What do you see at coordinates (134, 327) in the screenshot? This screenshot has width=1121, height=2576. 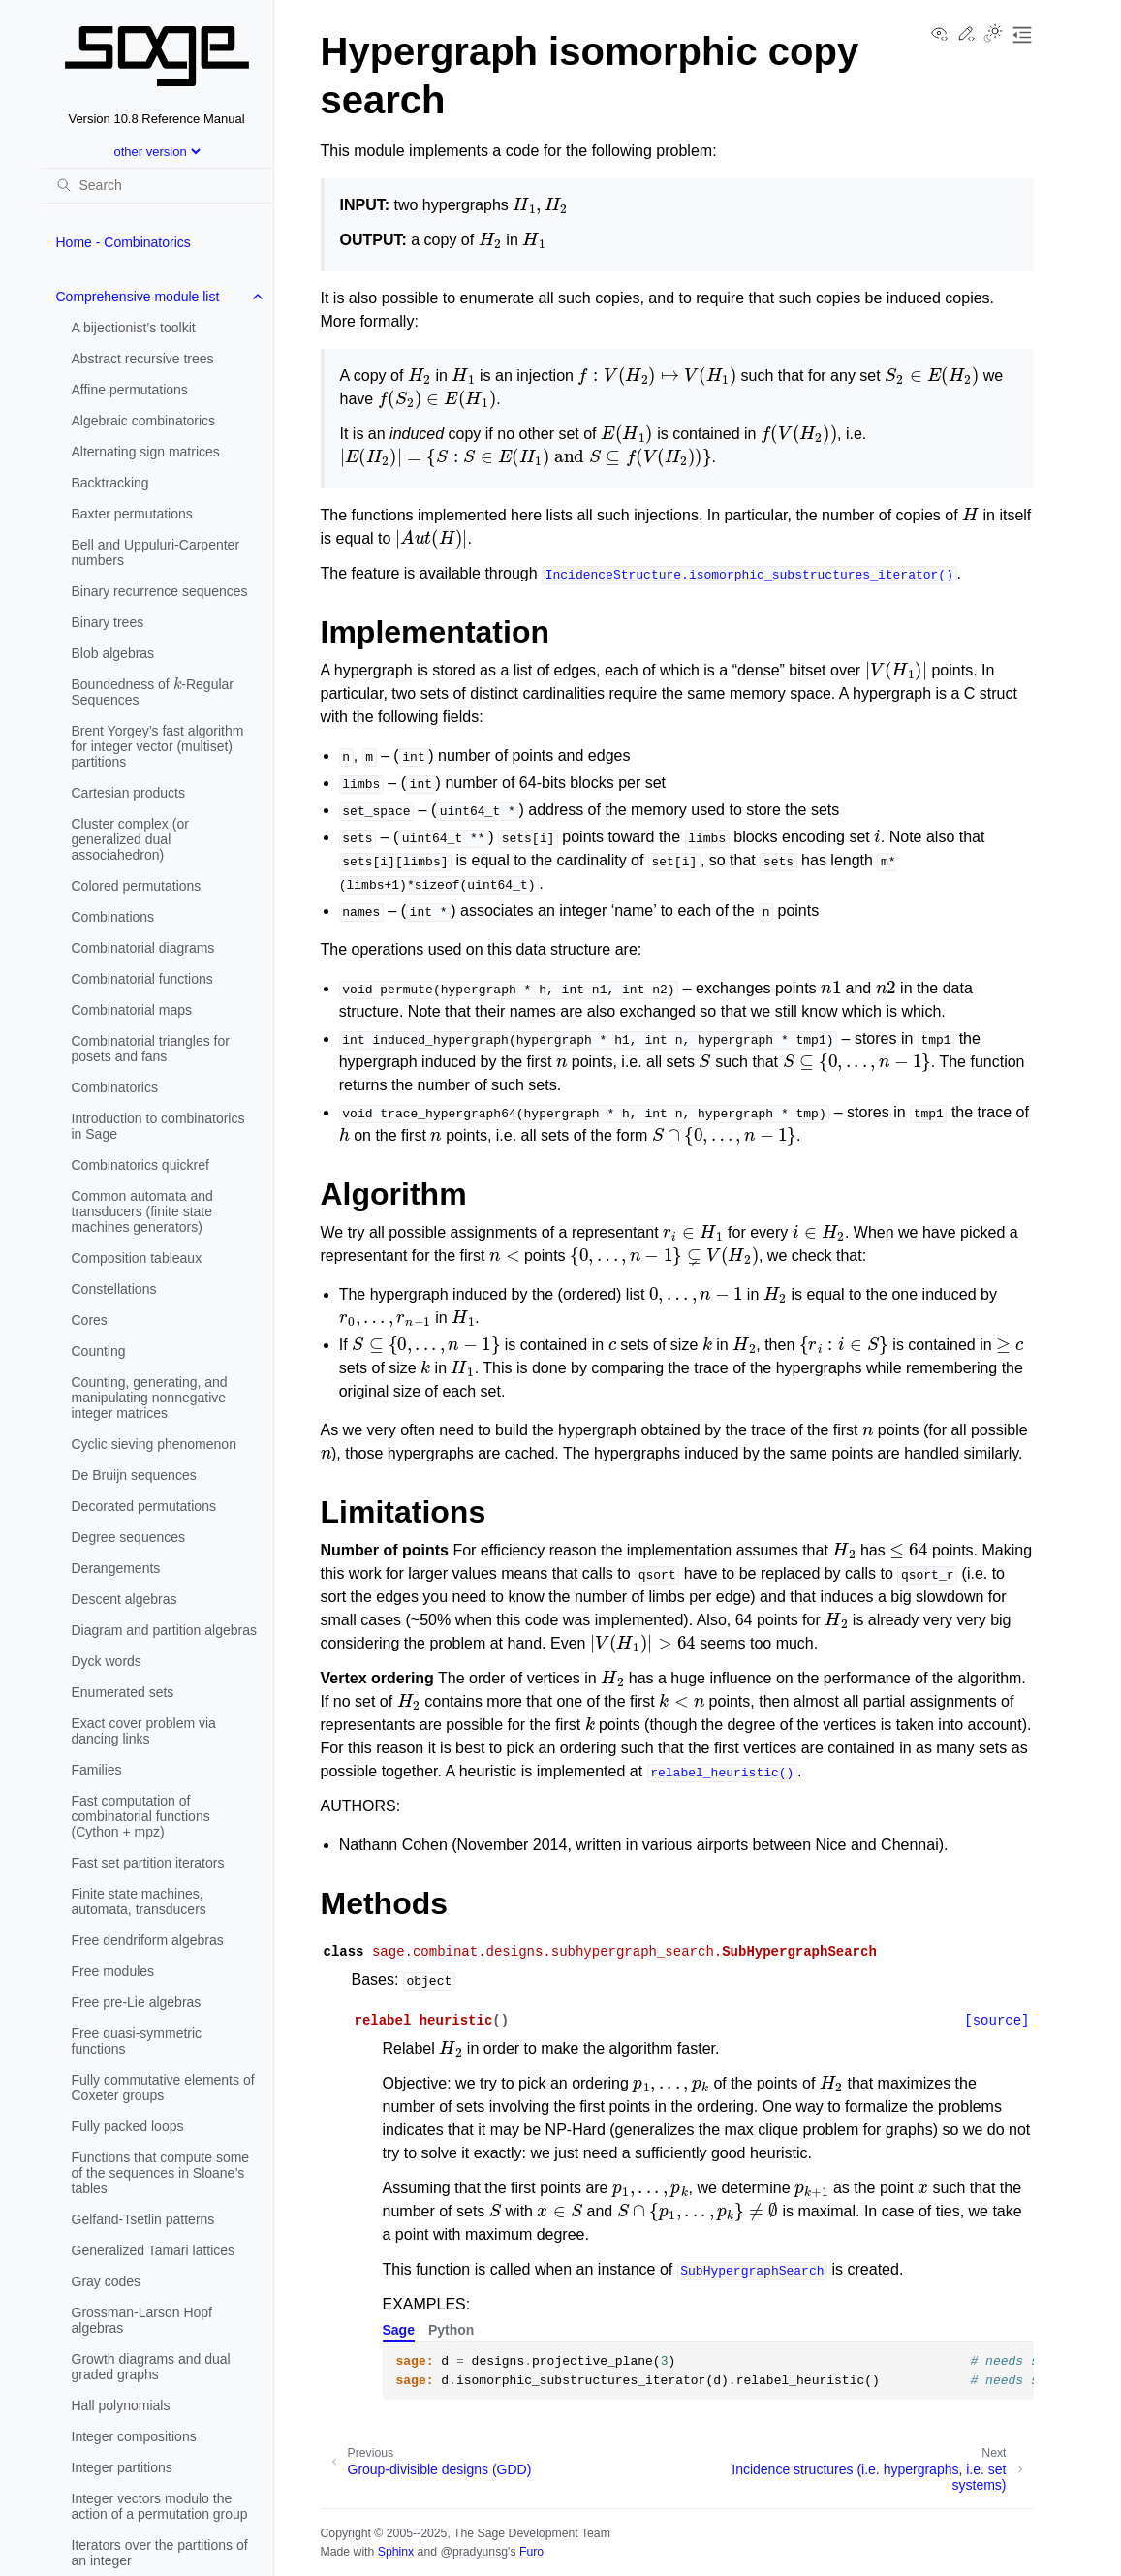 I see `A bijectionist’s toolkit` at bounding box center [134, 327].